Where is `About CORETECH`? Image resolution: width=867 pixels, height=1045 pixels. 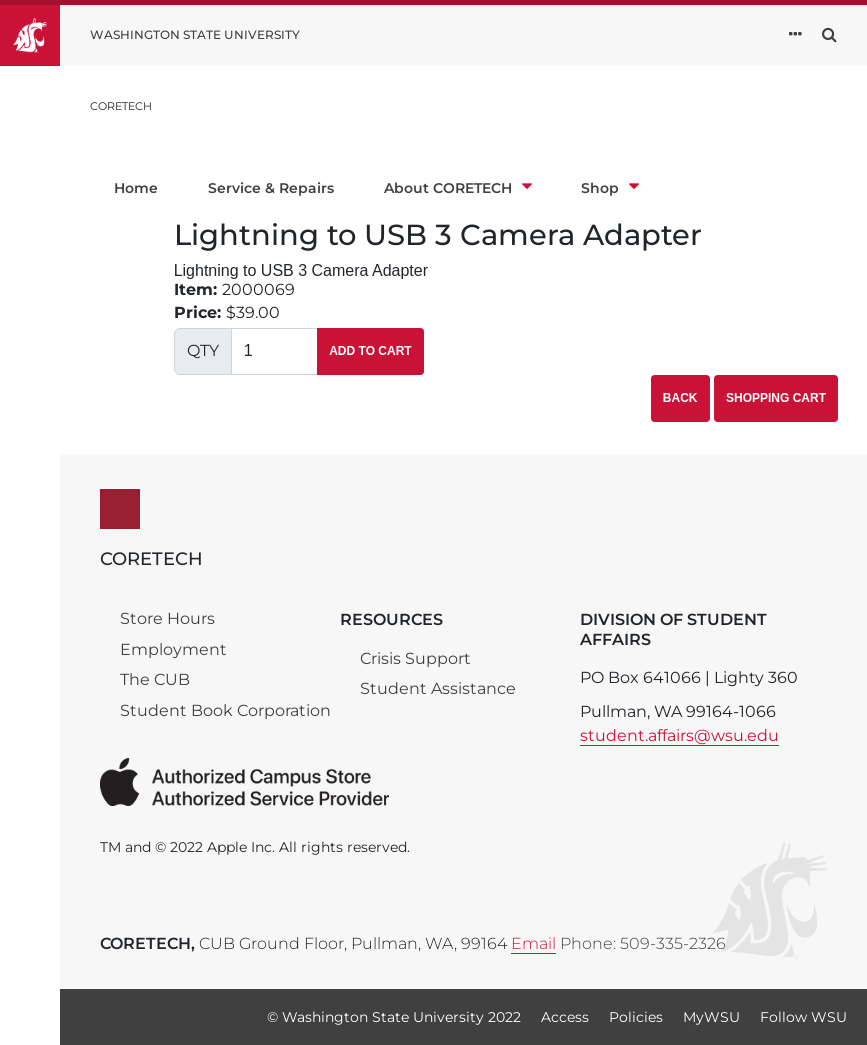 About CORETECH is located at coordinates (457, 188).